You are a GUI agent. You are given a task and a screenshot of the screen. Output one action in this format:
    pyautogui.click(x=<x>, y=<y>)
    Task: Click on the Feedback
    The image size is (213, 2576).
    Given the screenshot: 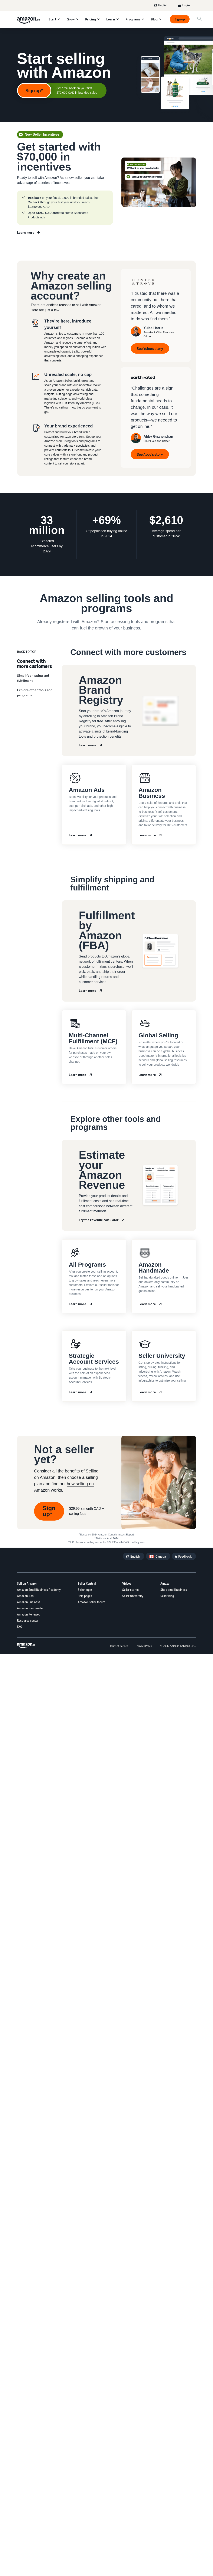 What is the action you would take?
    pyautogui.click(x=185, y=1556)
    